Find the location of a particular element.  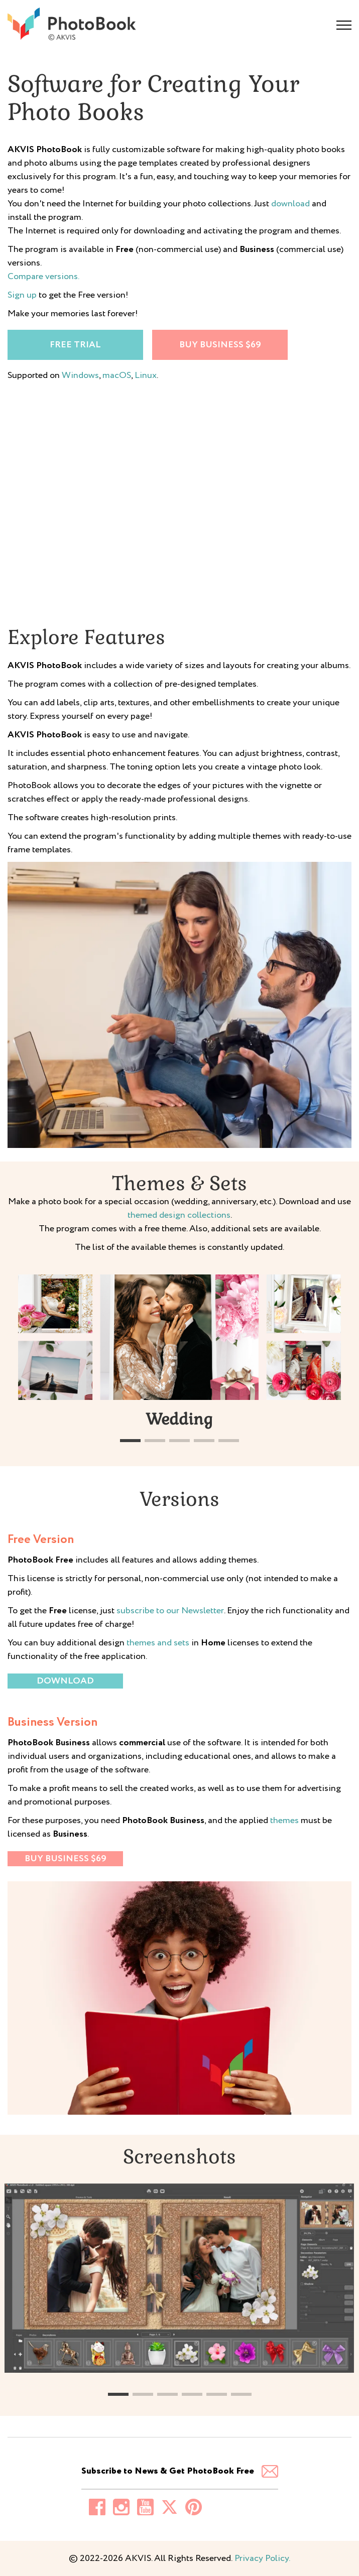

Compare versions. is located at coordinates (43, 276).